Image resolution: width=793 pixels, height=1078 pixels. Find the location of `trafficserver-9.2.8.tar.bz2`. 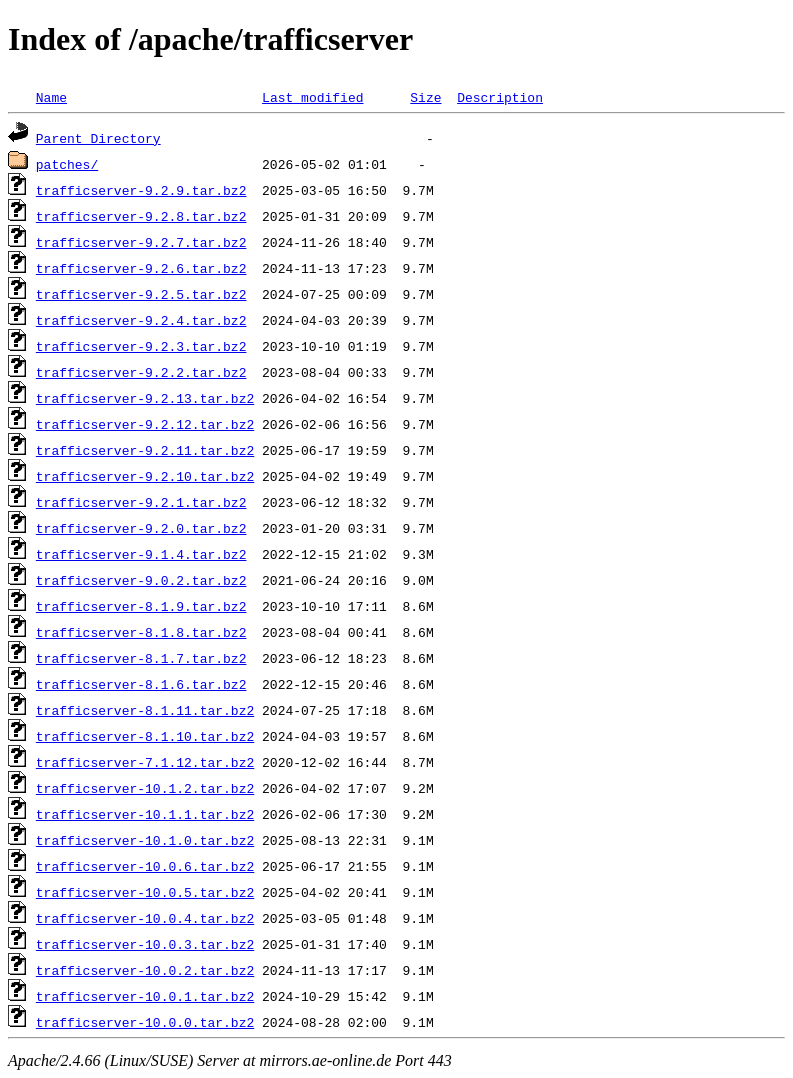

trafficserver-9.2.8.tar.bz2 is located at coordinates (141, 216).